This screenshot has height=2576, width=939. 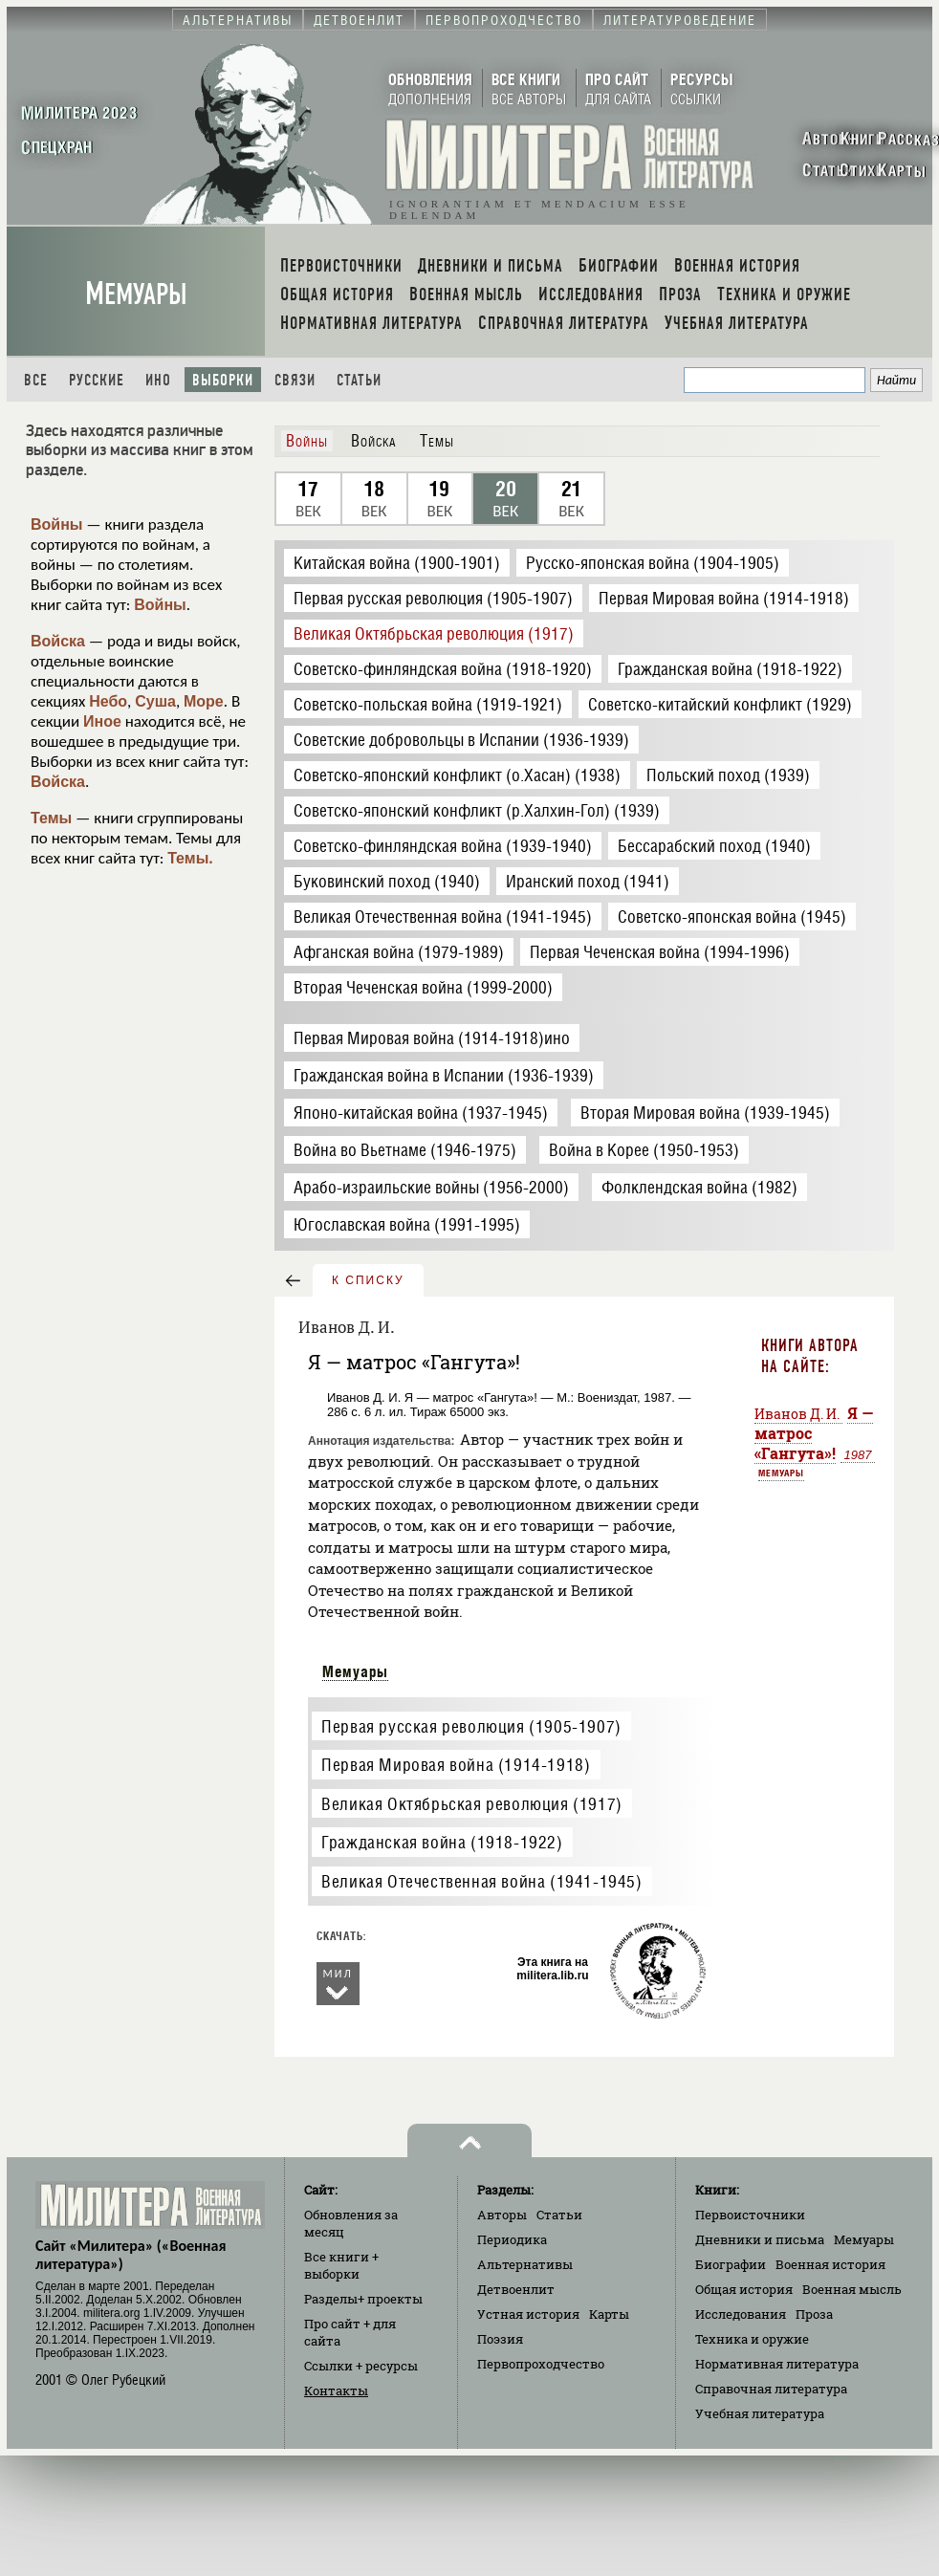 What do you see at coordinates (441, 1842) in the screenshot?
I see `Гражданская война (1918-1922)` at bounding box center [441, 1842].